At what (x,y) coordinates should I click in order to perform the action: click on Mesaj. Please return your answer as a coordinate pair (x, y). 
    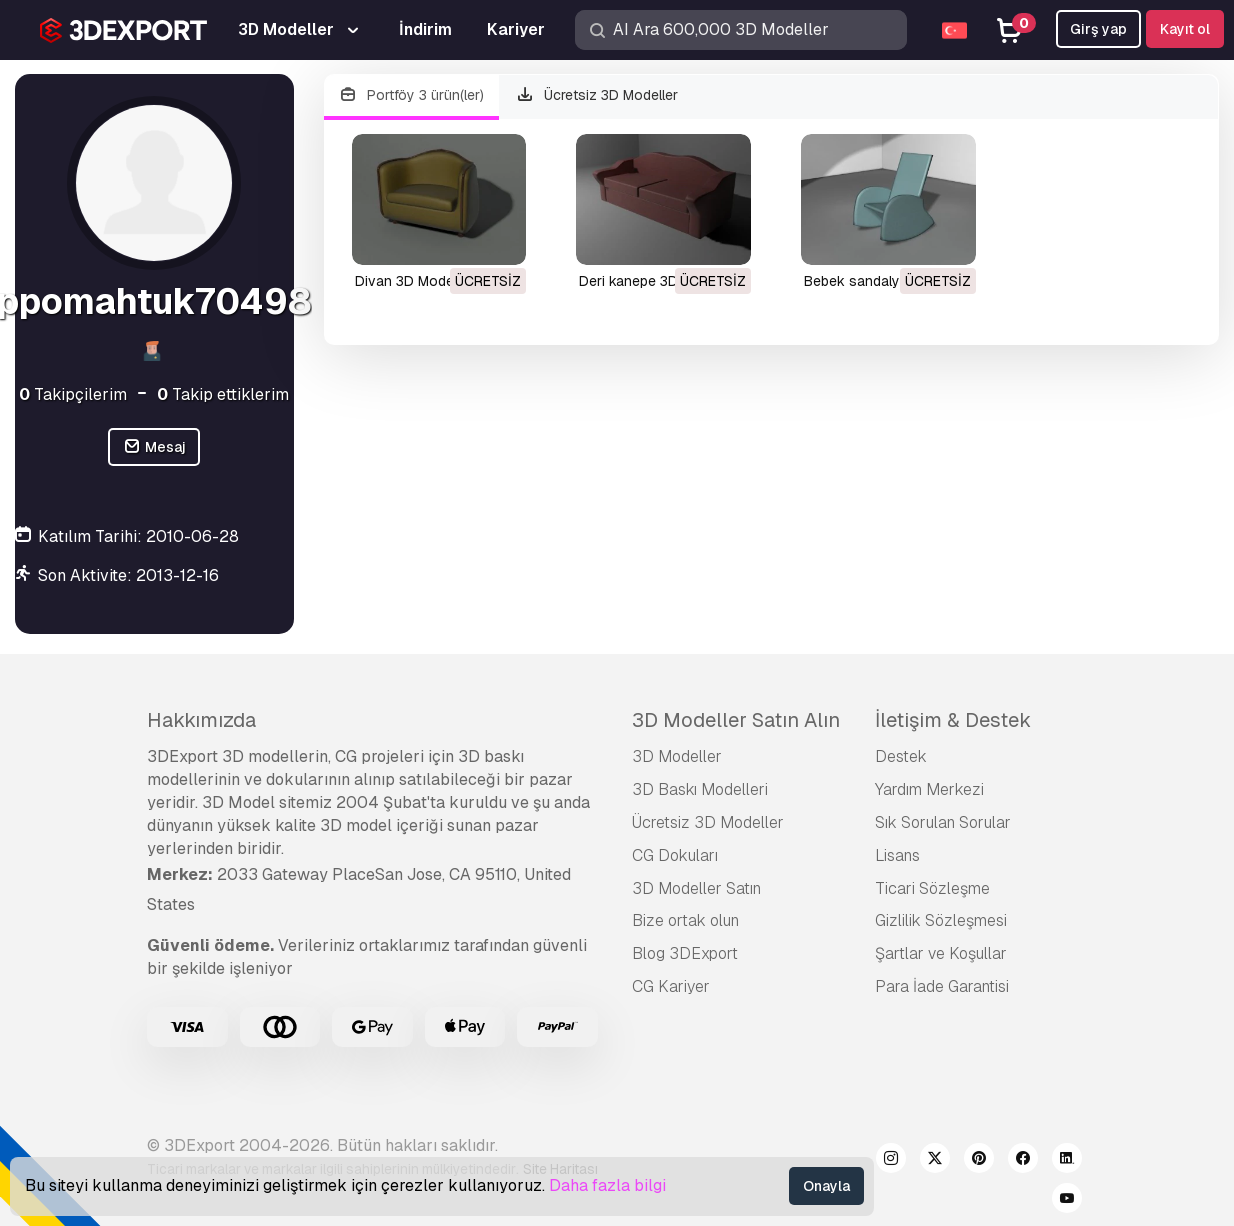
    Looking at the image, I should click on (154, 447).